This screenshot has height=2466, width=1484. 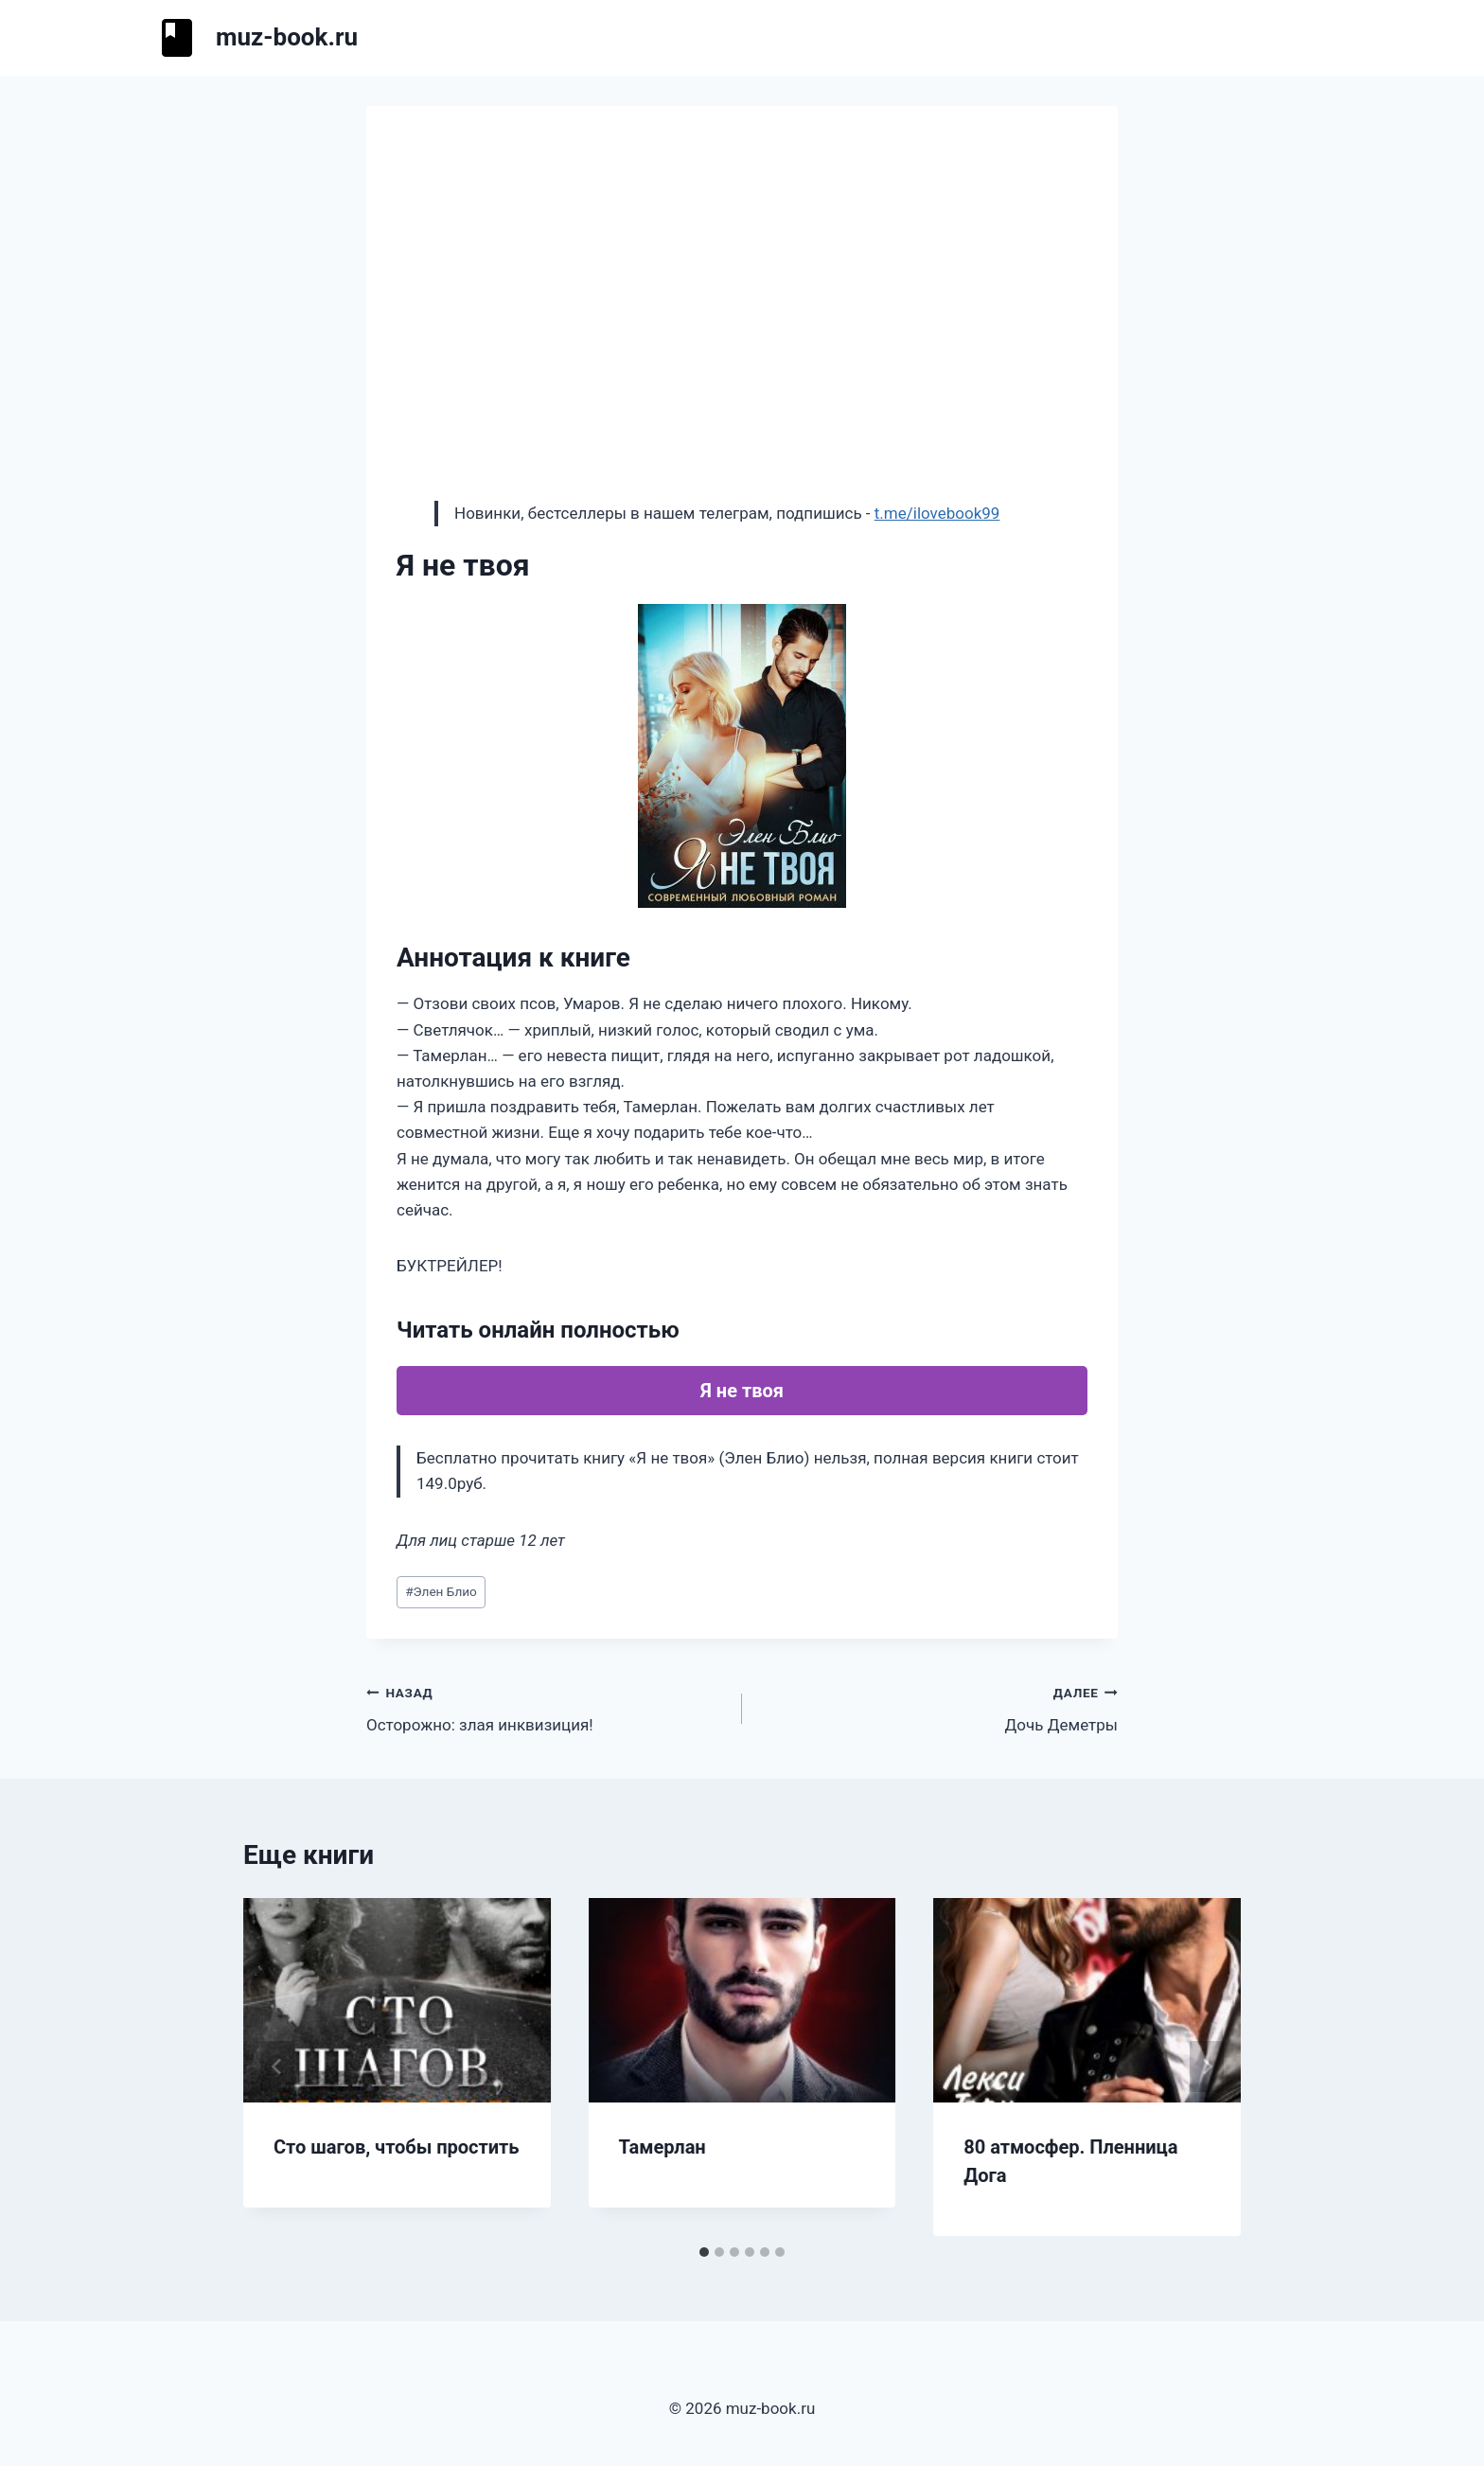 What do you see at coordinates (1207, 2066) in the screenshot?
I see `[Далее]` at bounding box center [1207, 2066].